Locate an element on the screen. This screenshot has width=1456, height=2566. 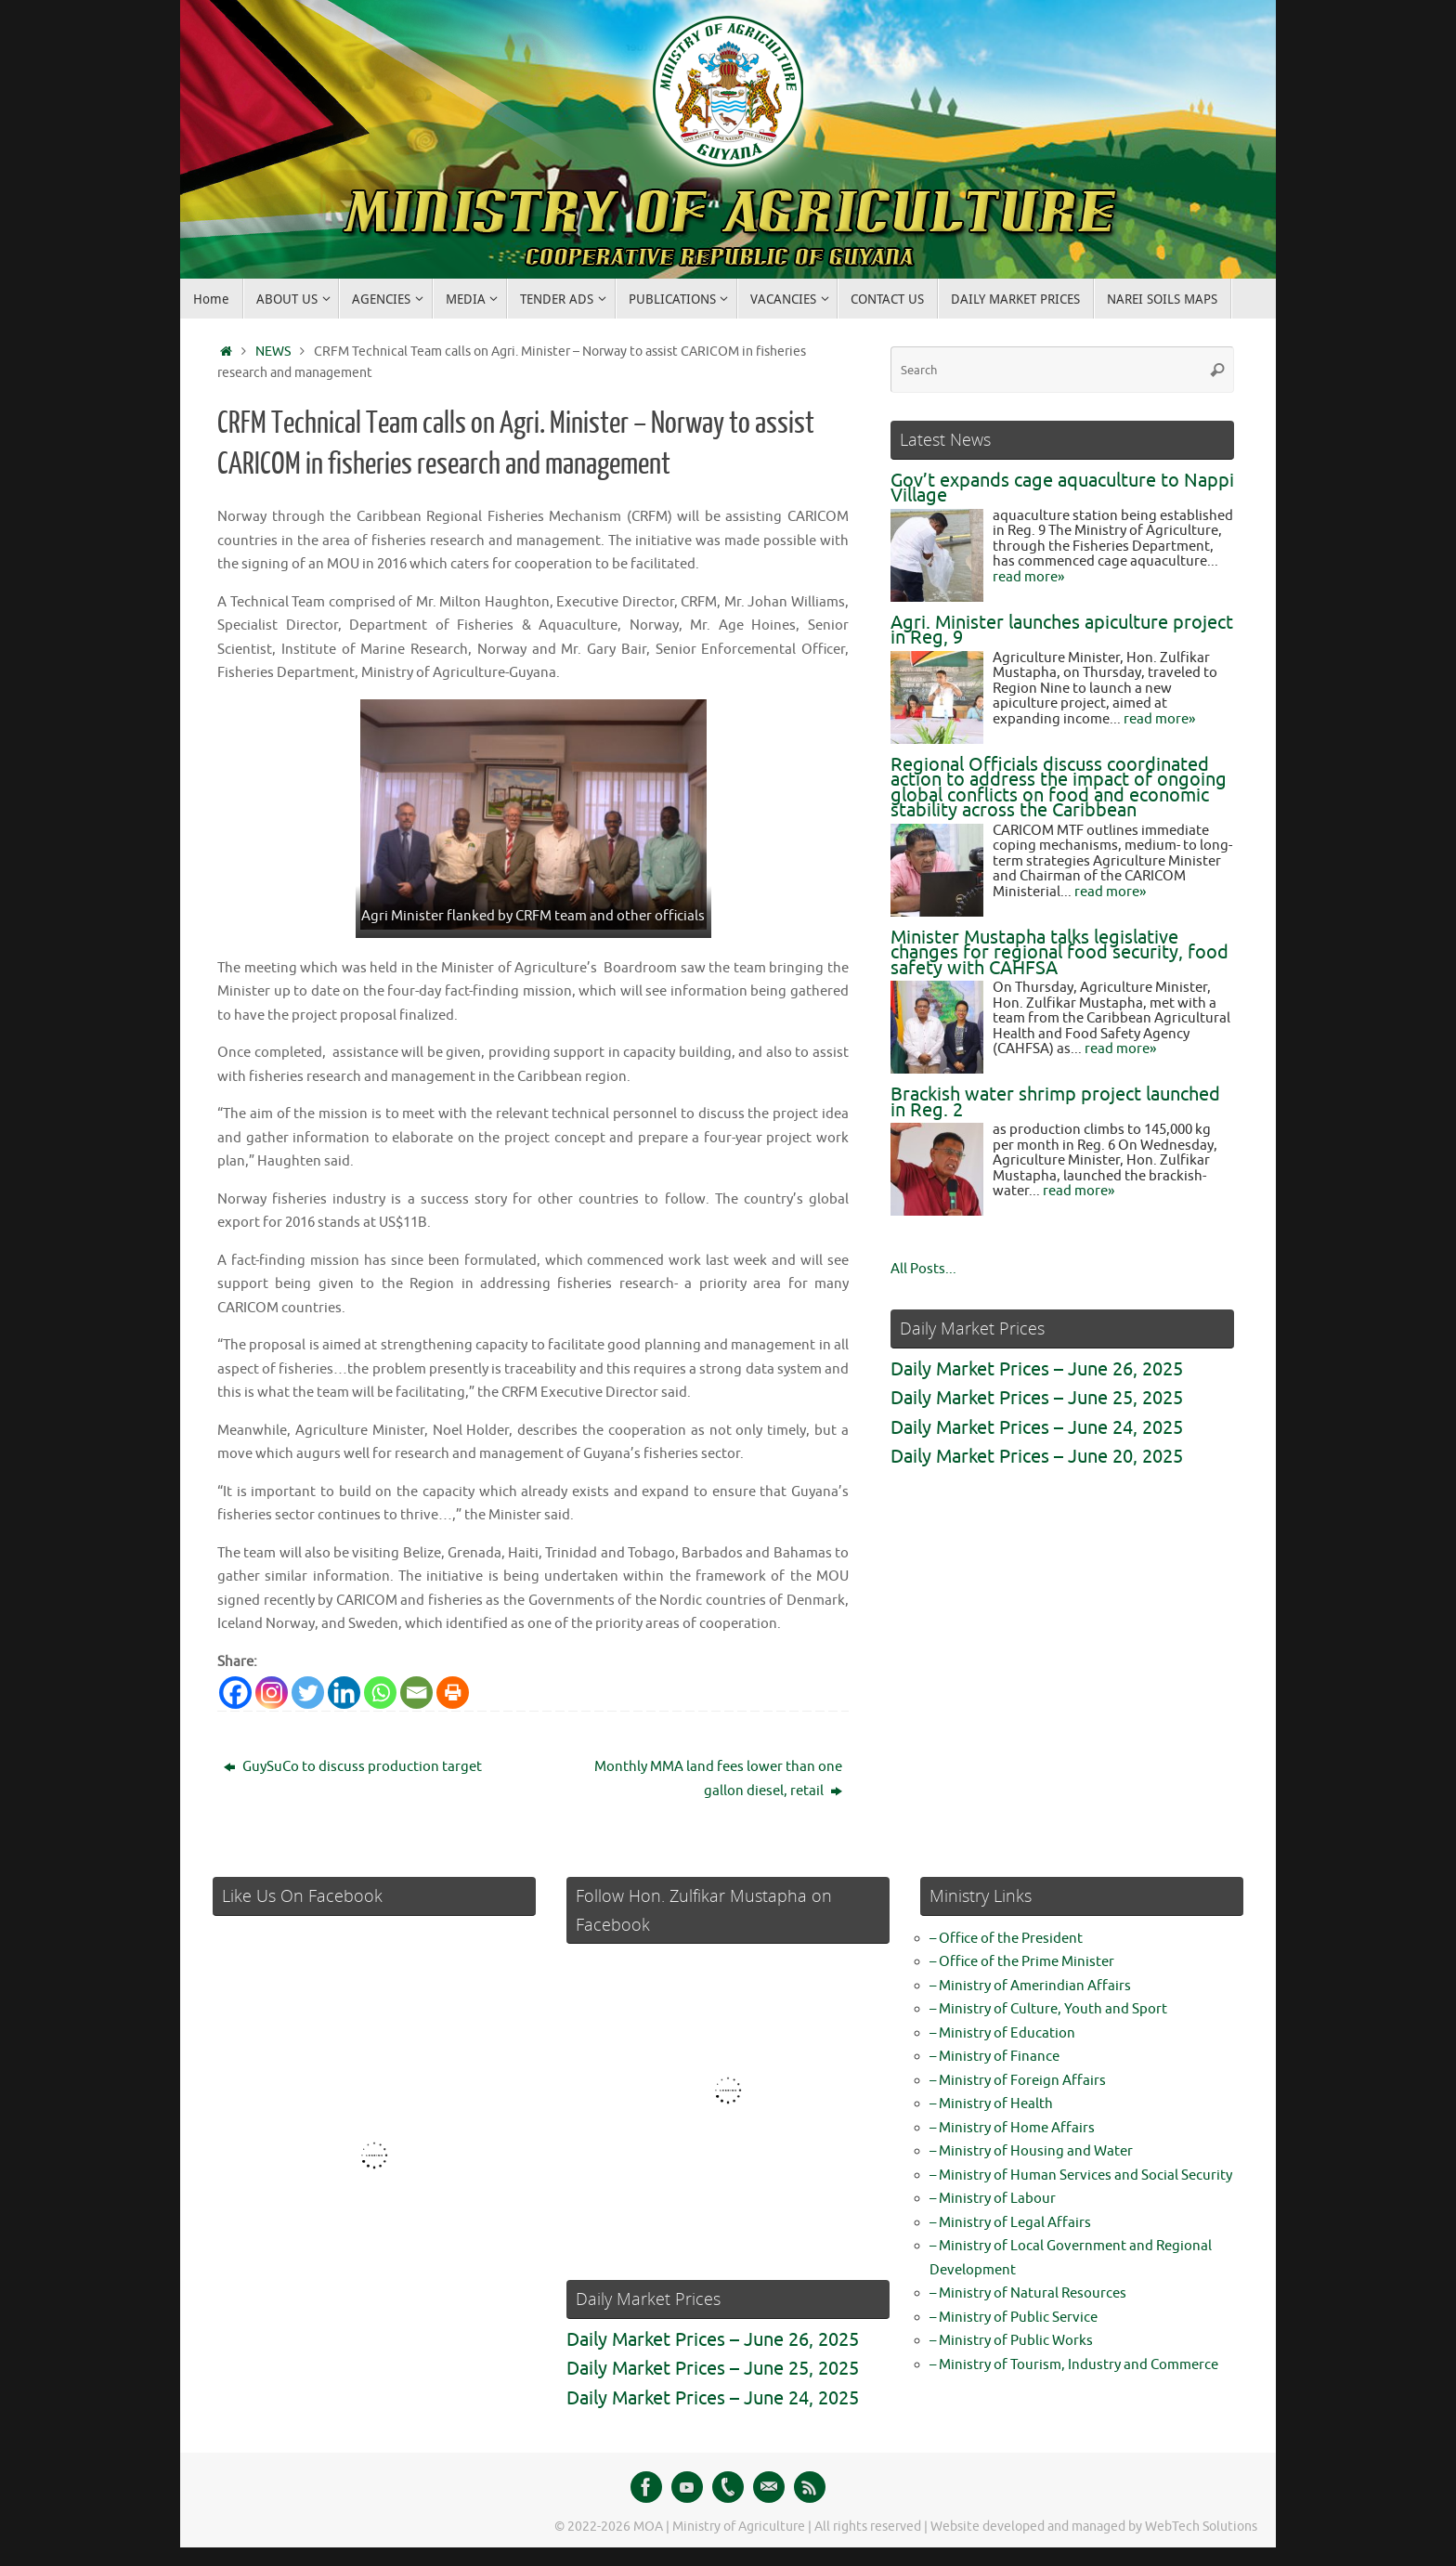
– Ministry of Health is located at coordinates (991, 2104).